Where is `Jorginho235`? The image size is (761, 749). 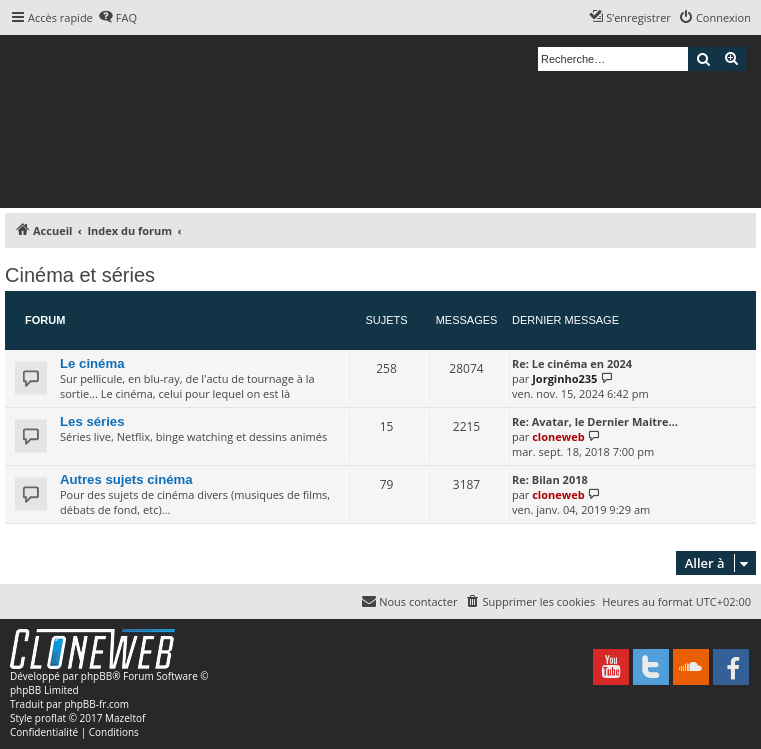
Jorginho235 is located at coordinates (564, 378).